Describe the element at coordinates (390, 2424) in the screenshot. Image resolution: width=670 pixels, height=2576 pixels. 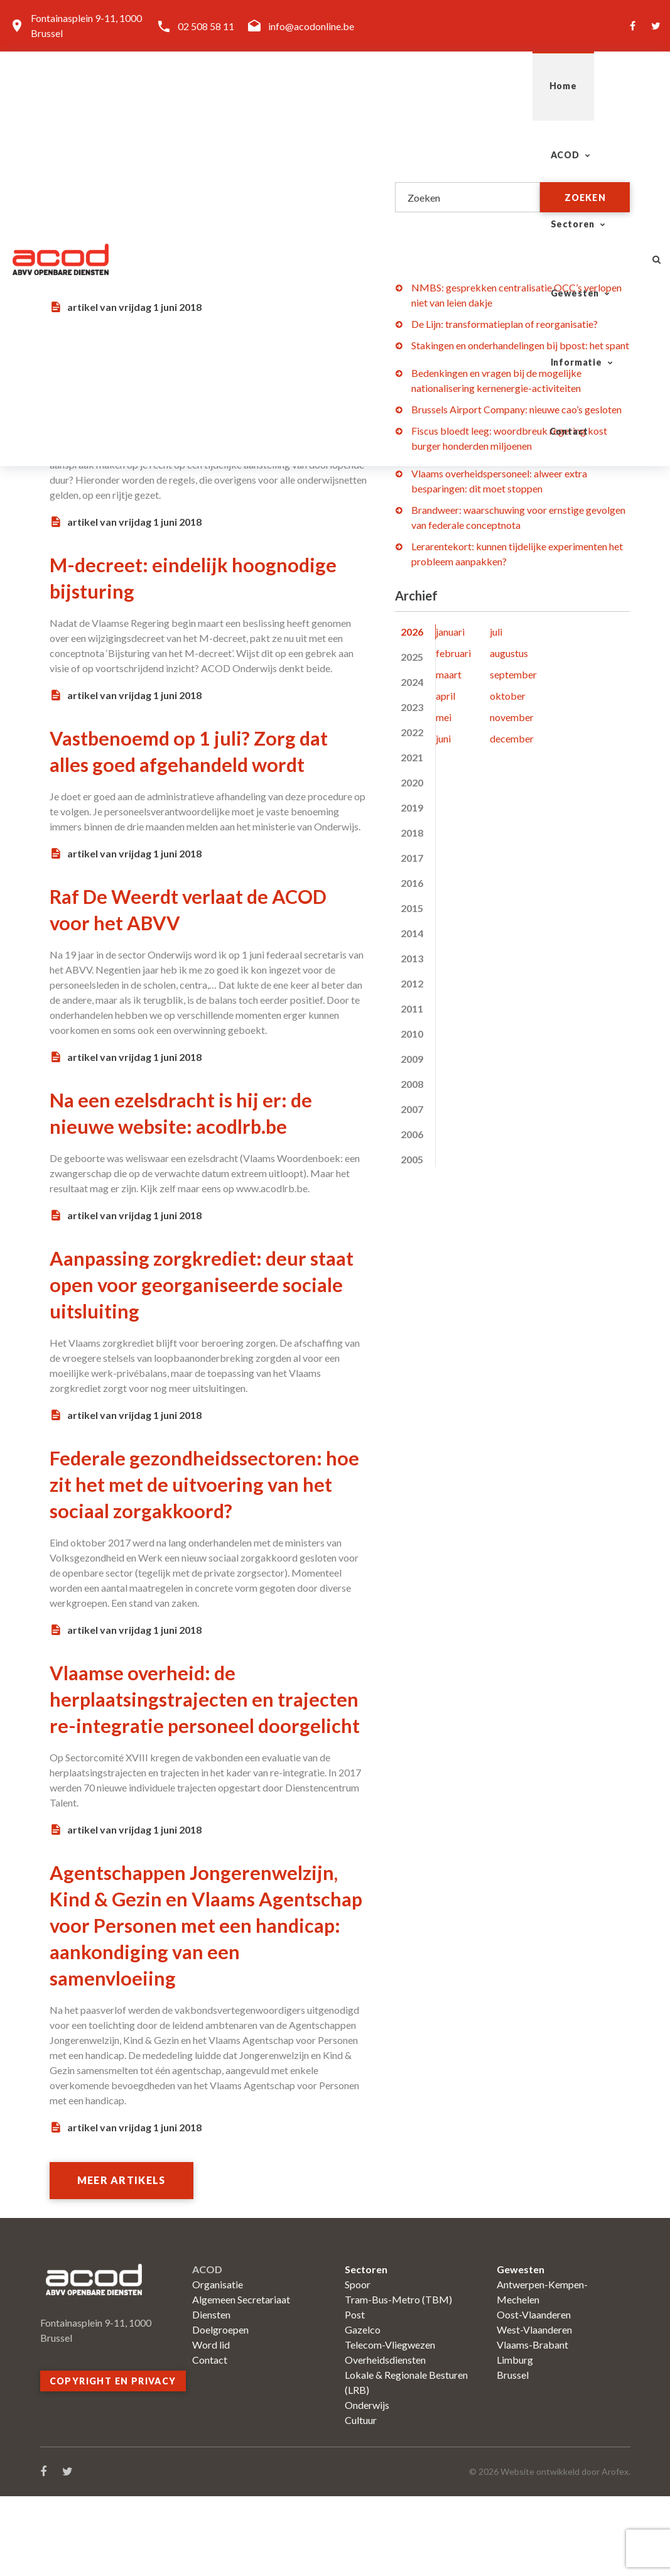
I see `Telecom-Vliegwezen` at that location.